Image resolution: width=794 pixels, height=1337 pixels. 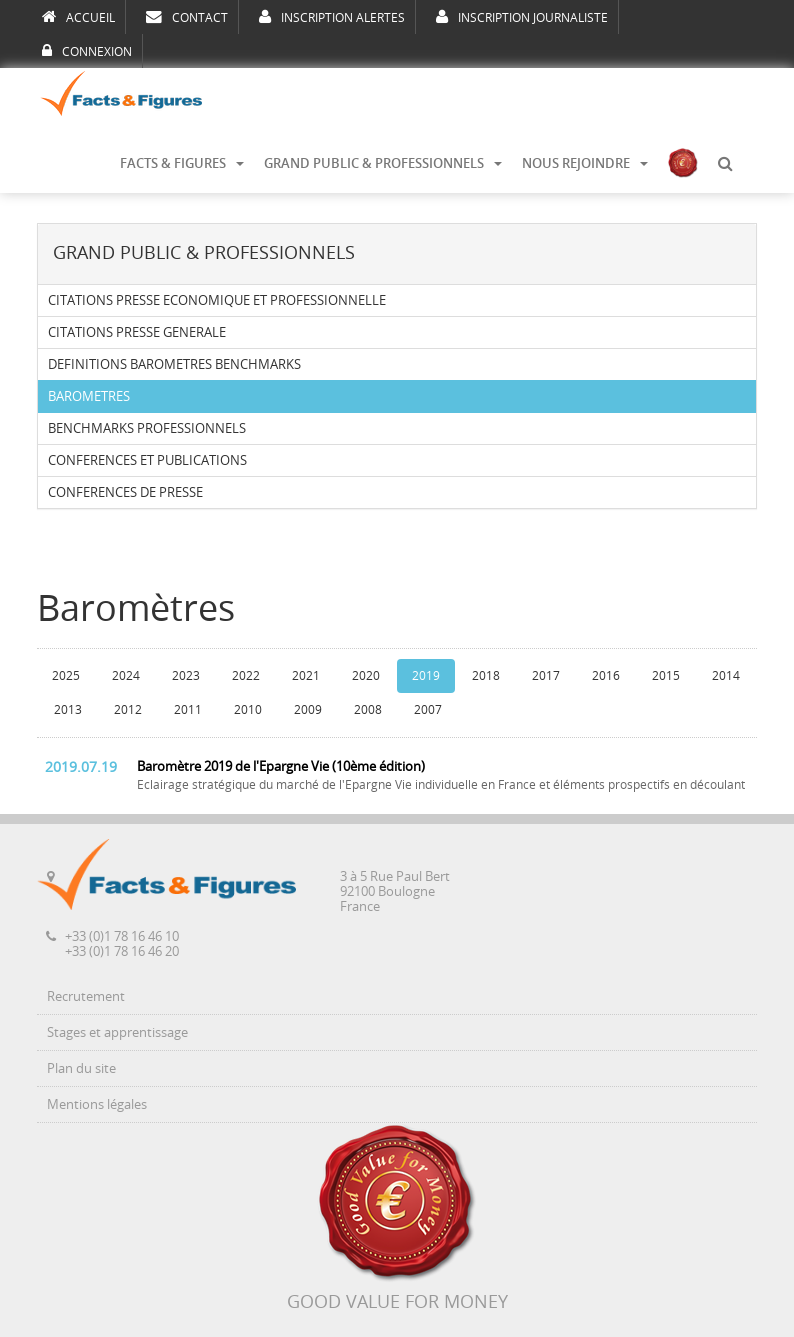 What do you see at coordinates (306, 676) in the screenshot?
I see `2021` at bounding box center [306, 676].